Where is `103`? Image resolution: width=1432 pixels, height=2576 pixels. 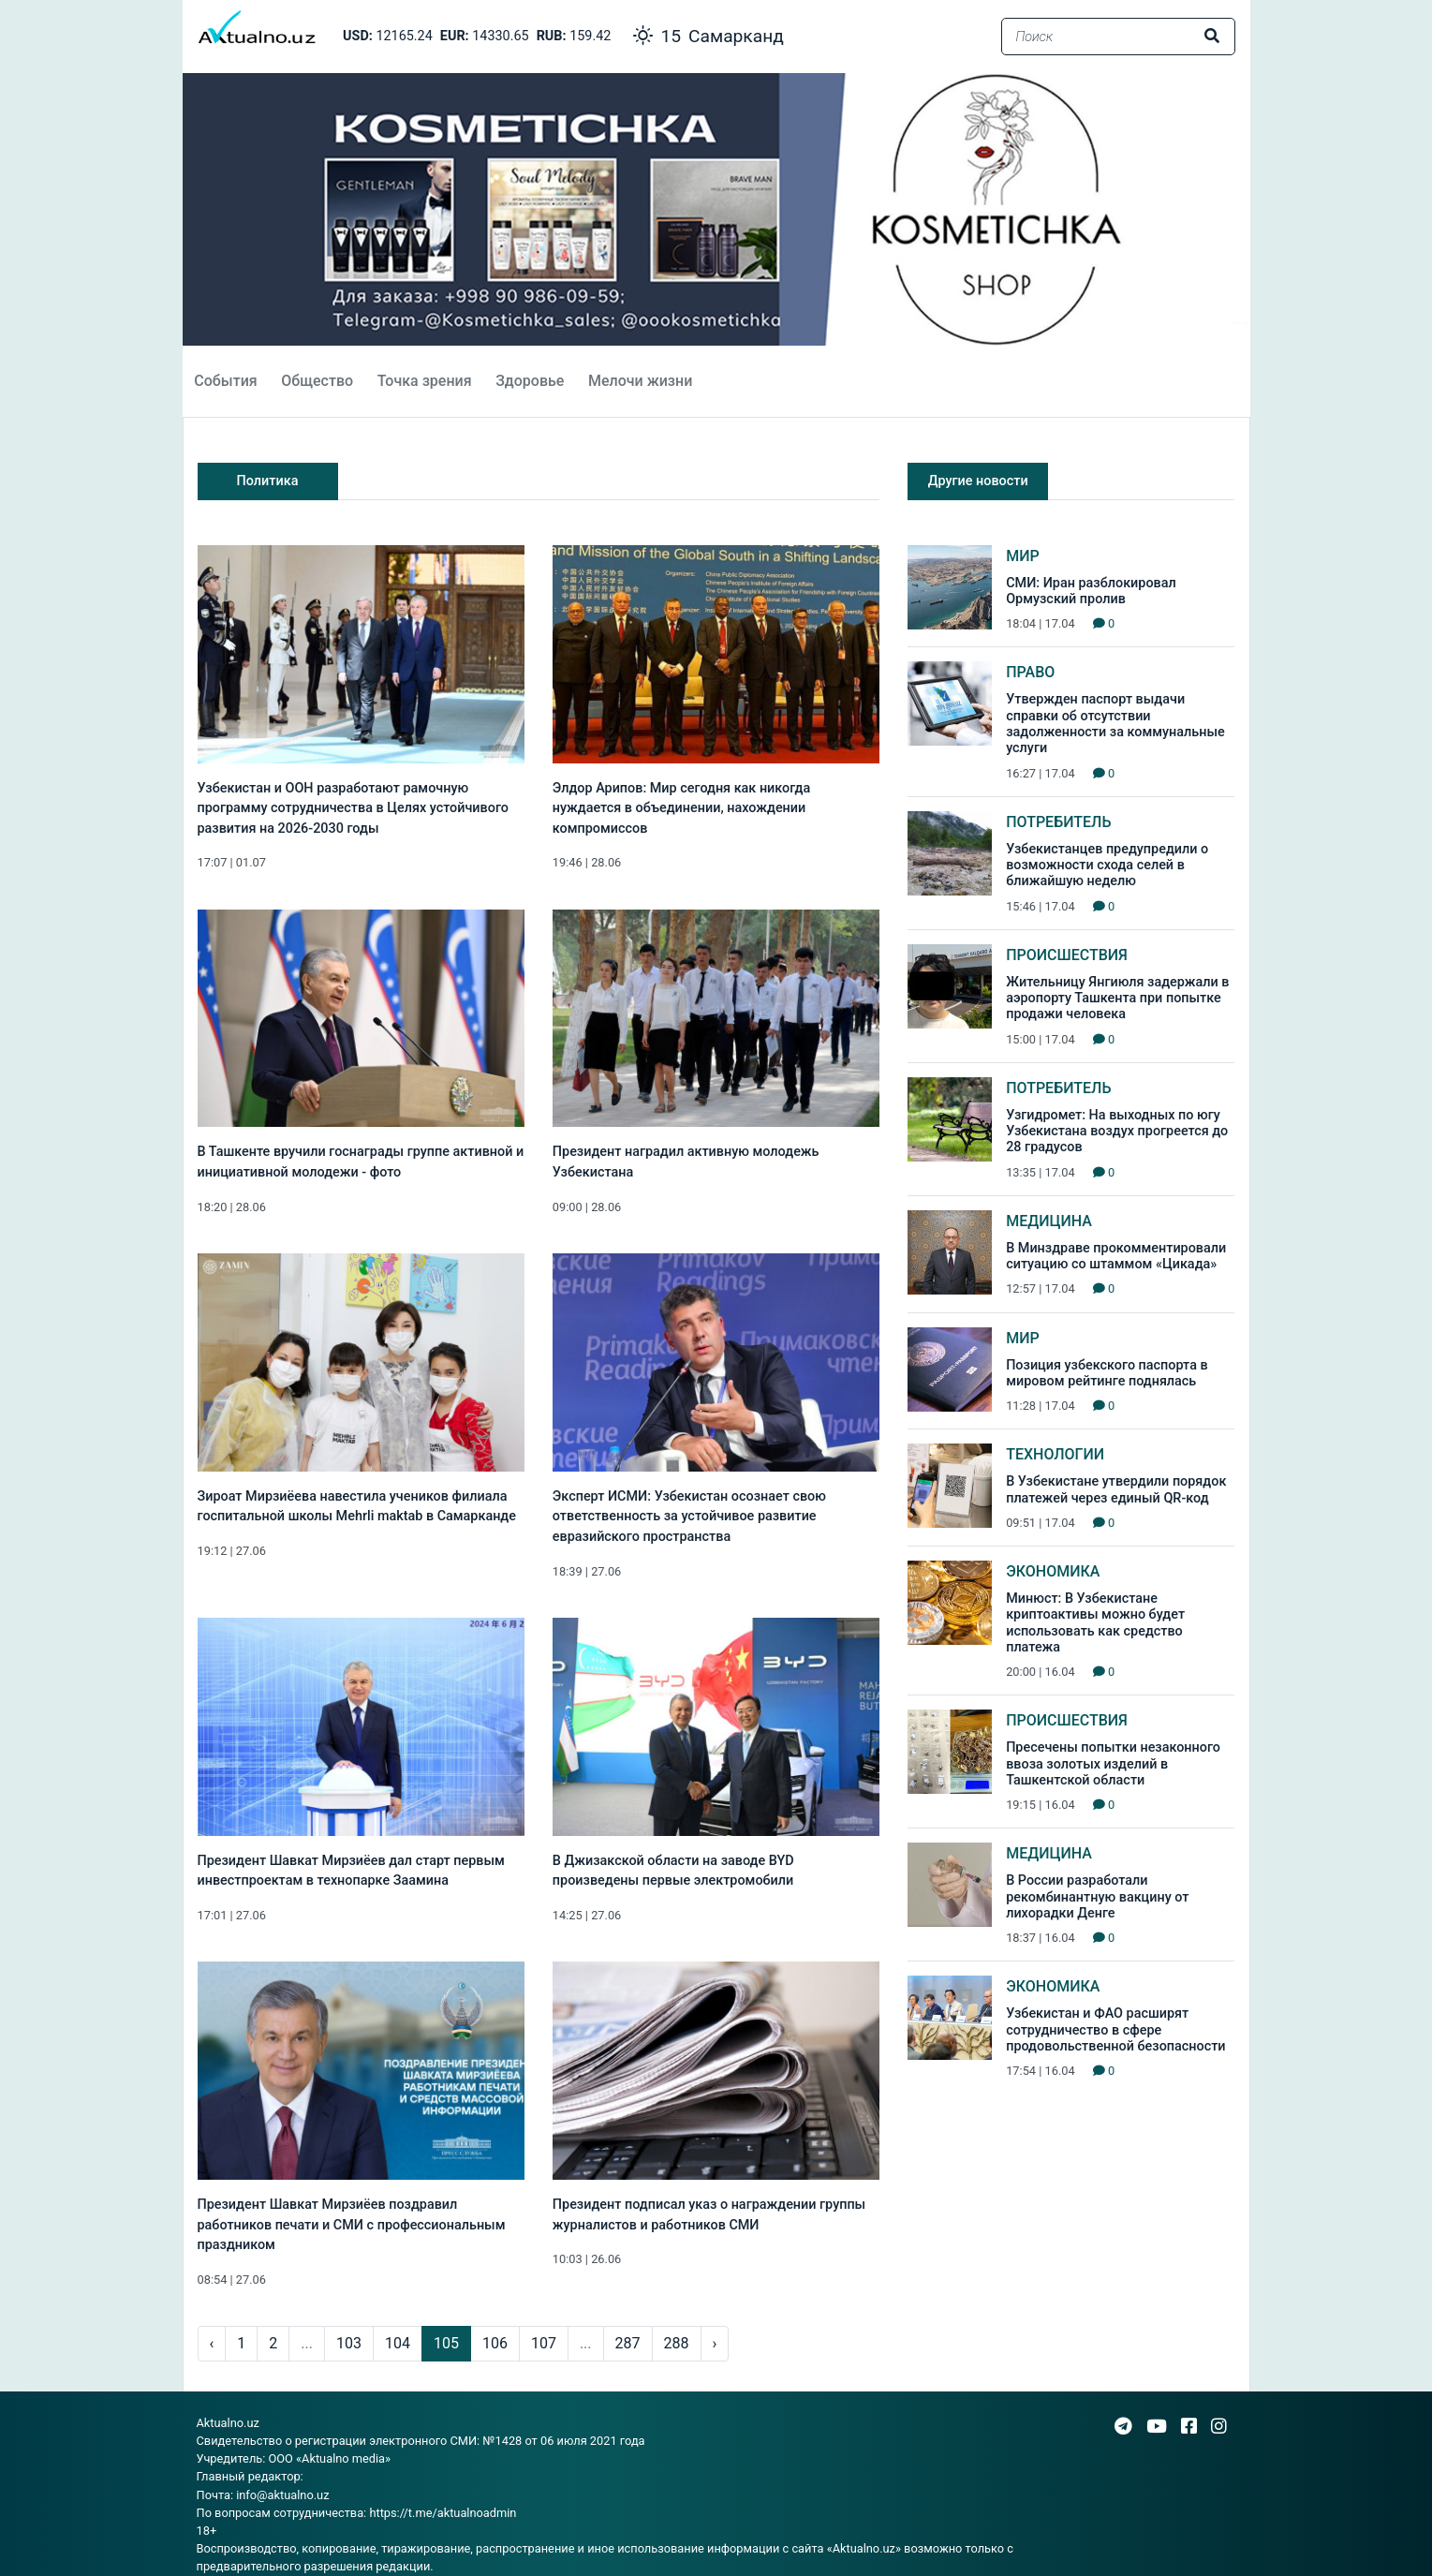 103 is located at coordinates (349, 2343).